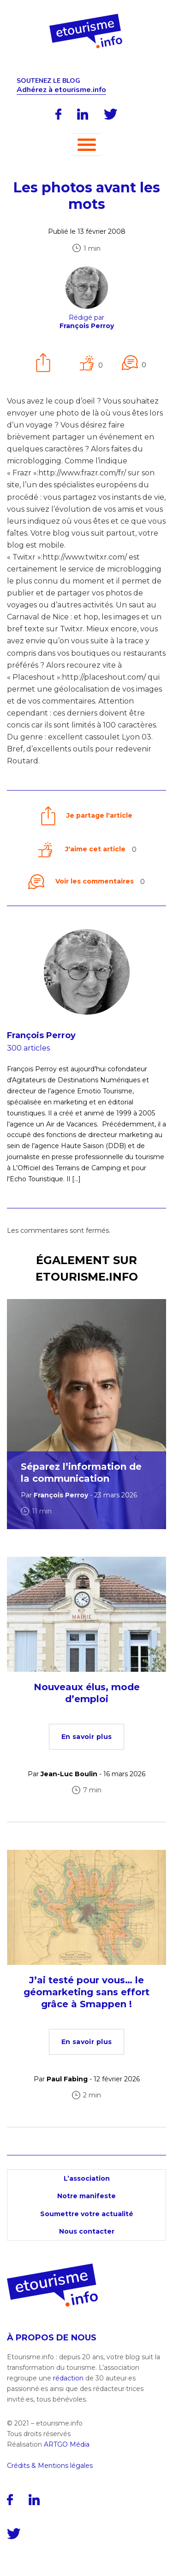  I want to click on [LinkedIn], so click(82, 114).